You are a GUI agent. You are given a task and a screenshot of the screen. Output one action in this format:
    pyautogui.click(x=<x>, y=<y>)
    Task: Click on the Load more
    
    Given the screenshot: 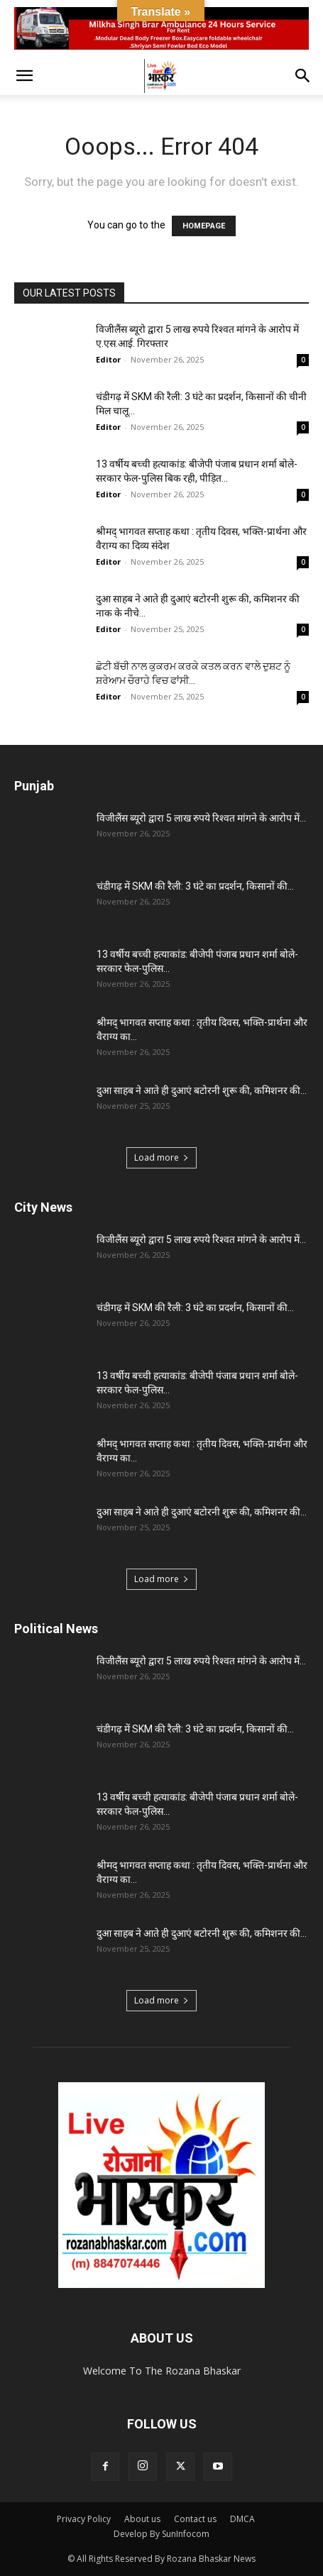 What is the action you would take?
    pyautogui.click(x=161, y=1157)
    